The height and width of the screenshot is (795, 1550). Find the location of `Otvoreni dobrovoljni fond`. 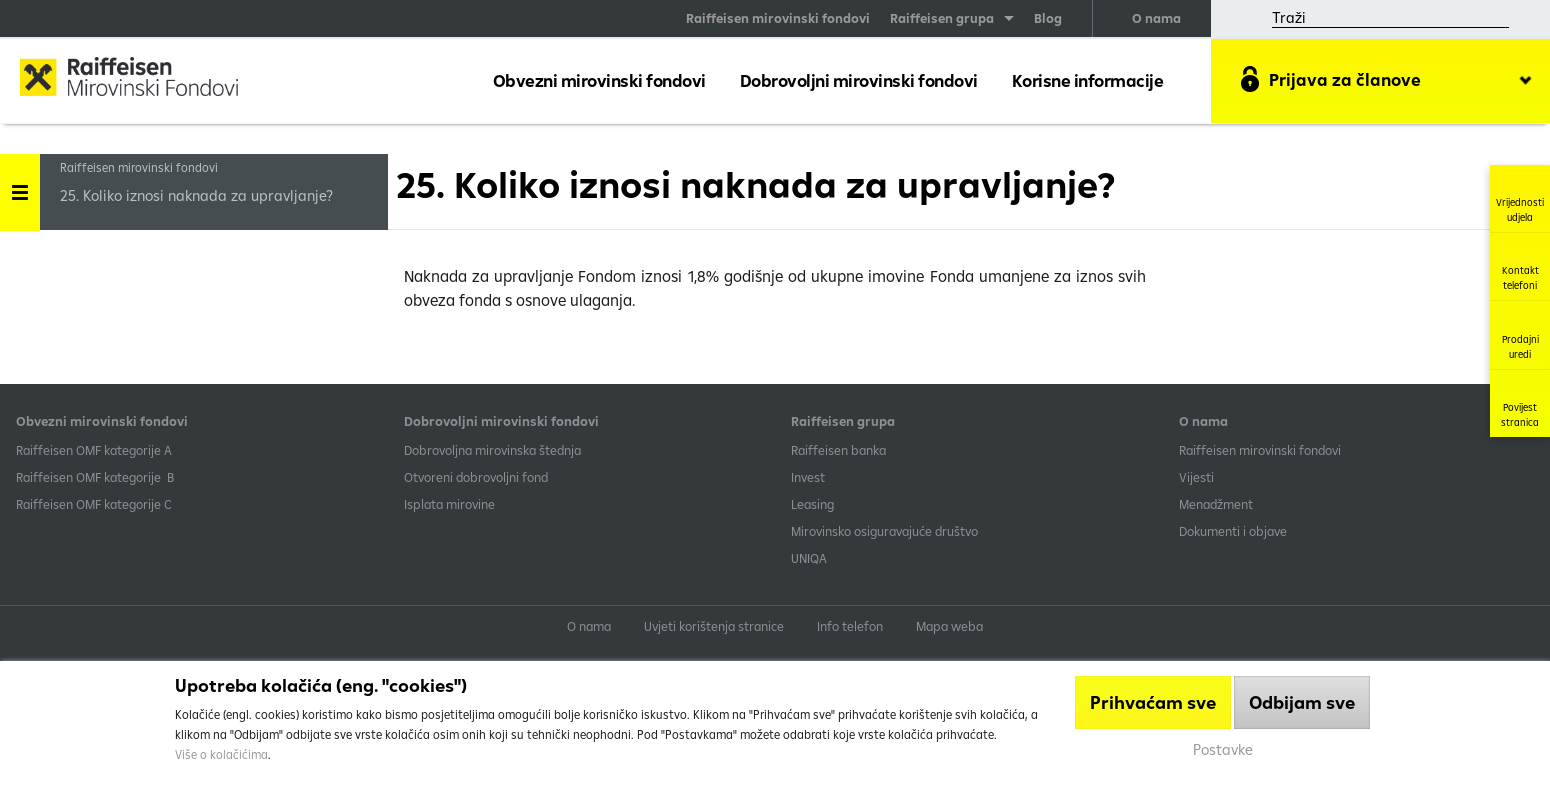

Otvoreni dobrovoljni fond is located at coordinates (476, 477).